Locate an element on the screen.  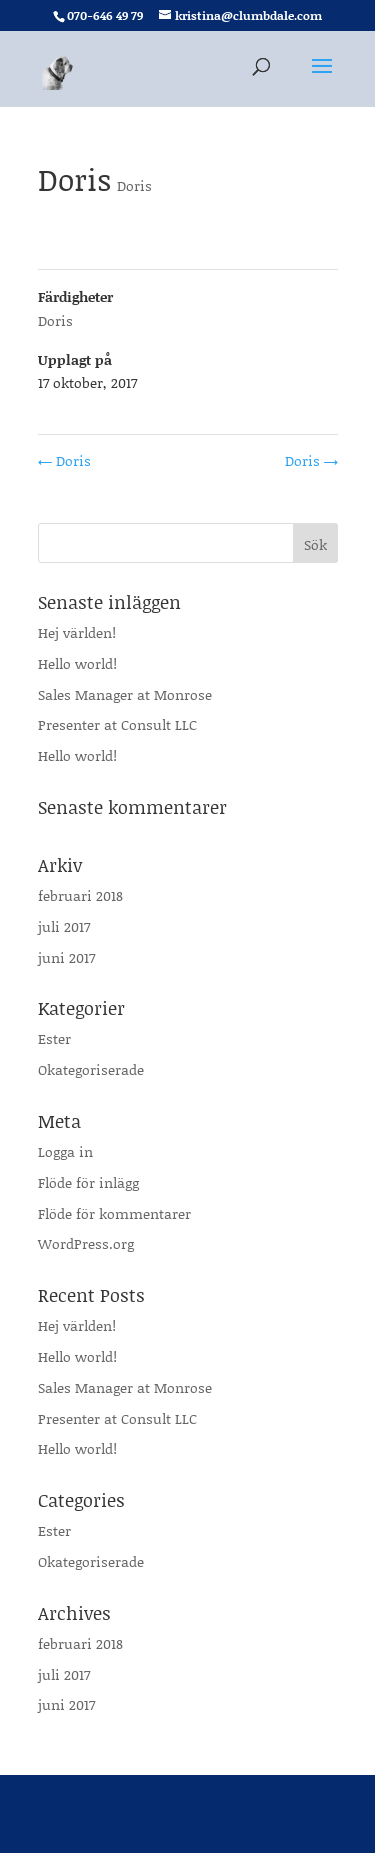
WordPress.org is located at coordinates (86, 1243).